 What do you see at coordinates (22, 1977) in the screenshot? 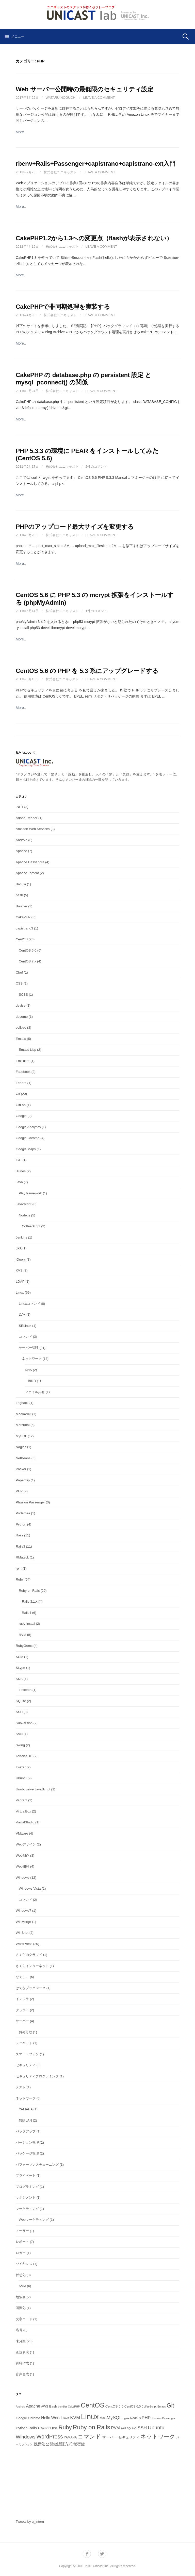
I see `なでしこ` at bounding box center [22, 1977].